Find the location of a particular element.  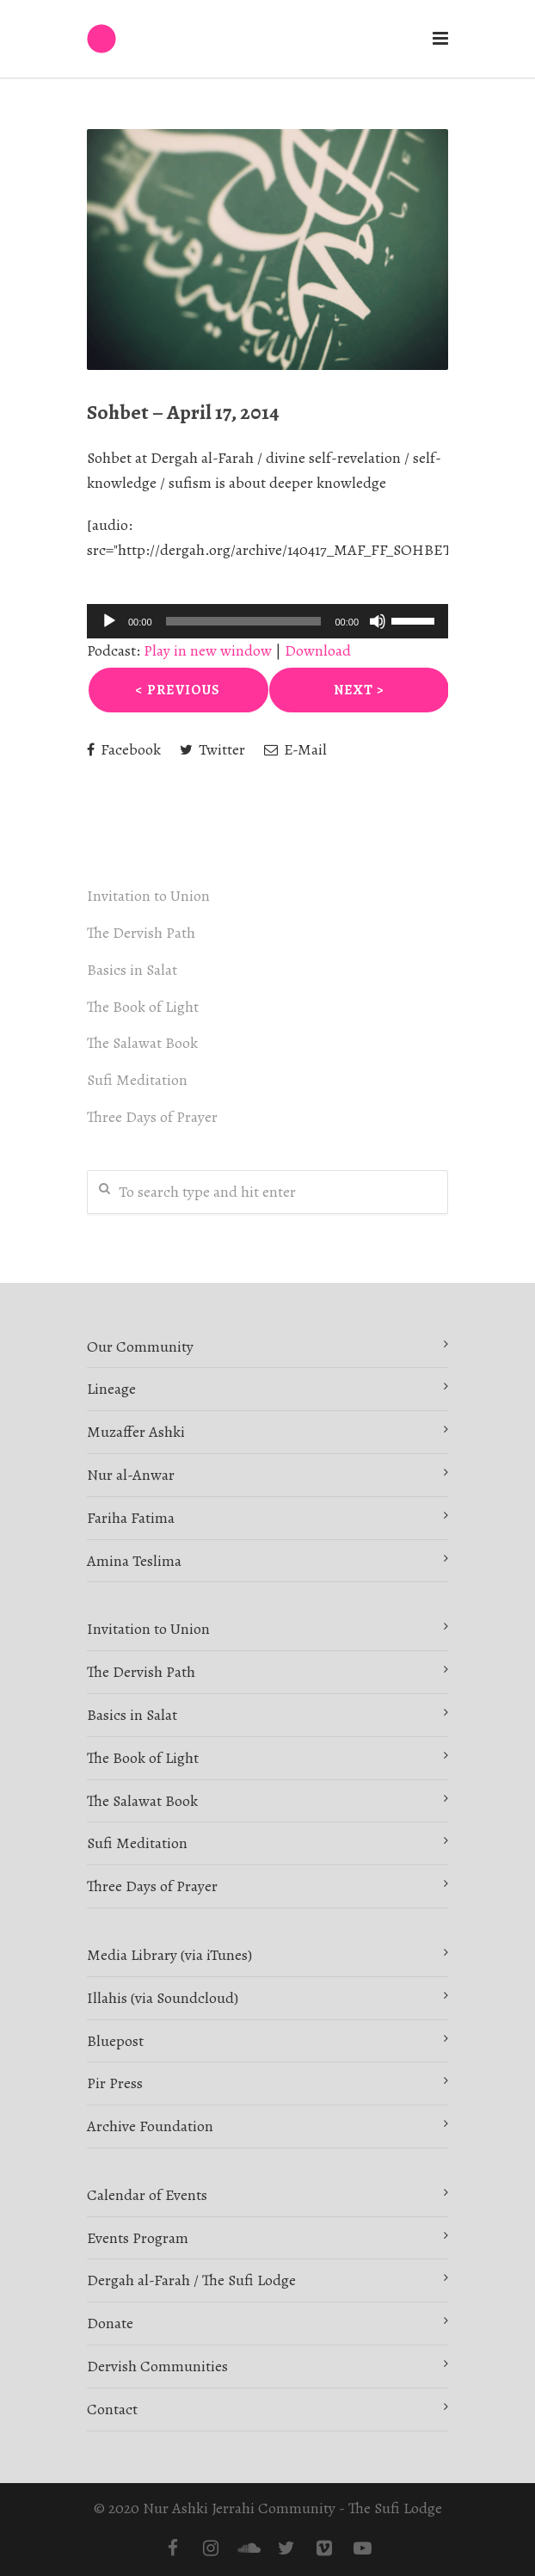

Nur al-Anwar is located at coordinates (131, 1474).